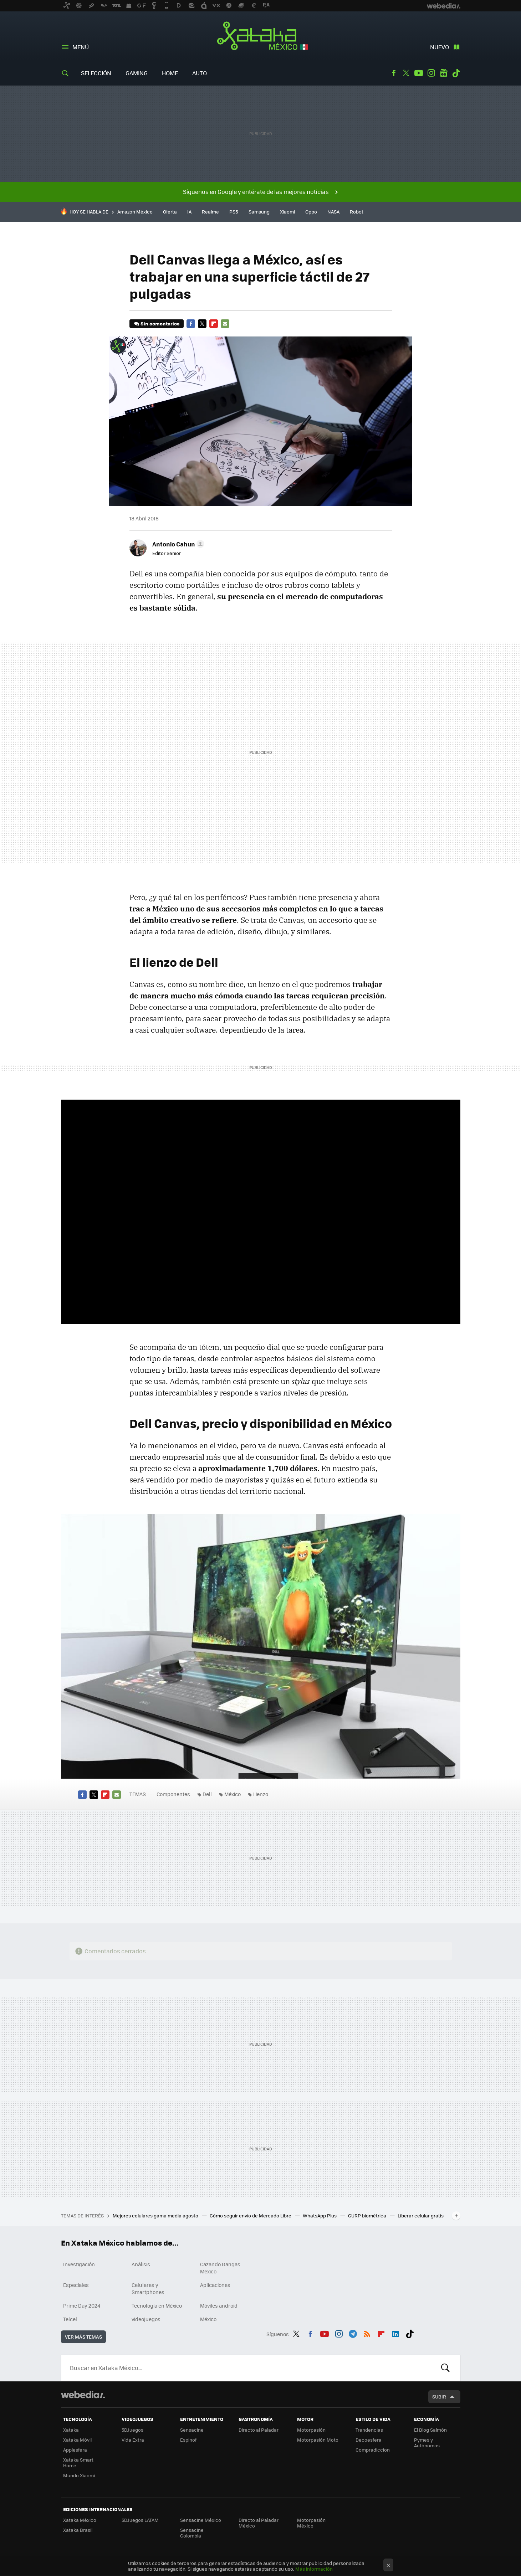  I want to click on Prime Day 2024, so click(81, 2305).